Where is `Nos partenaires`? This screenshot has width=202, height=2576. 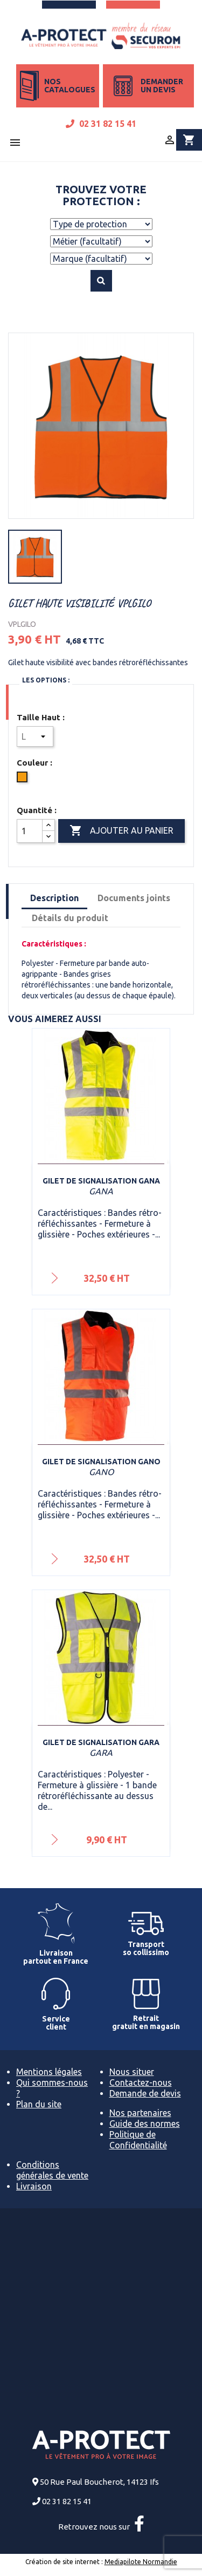
Nos partenaires is located at coordinates (140, 2113).